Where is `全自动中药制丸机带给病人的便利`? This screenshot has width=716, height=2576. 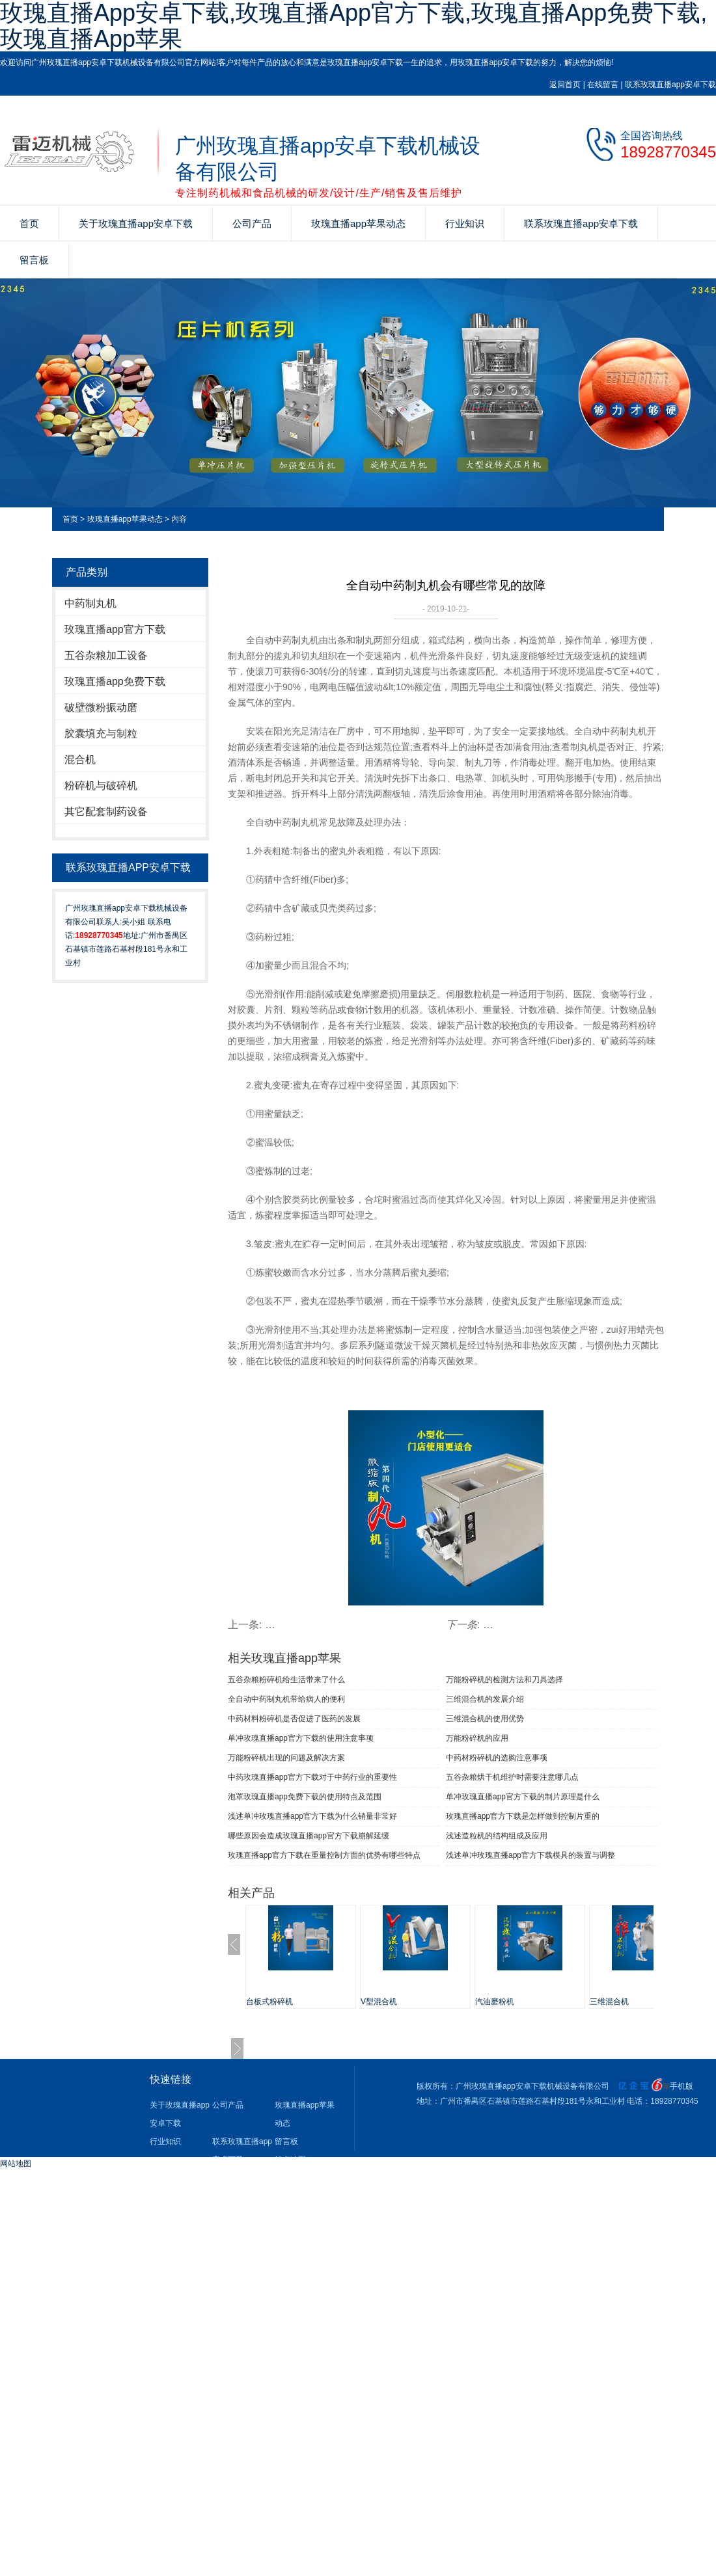 全自动中药制丸机带给病人的便利 is located at coordinates (286, 1699).